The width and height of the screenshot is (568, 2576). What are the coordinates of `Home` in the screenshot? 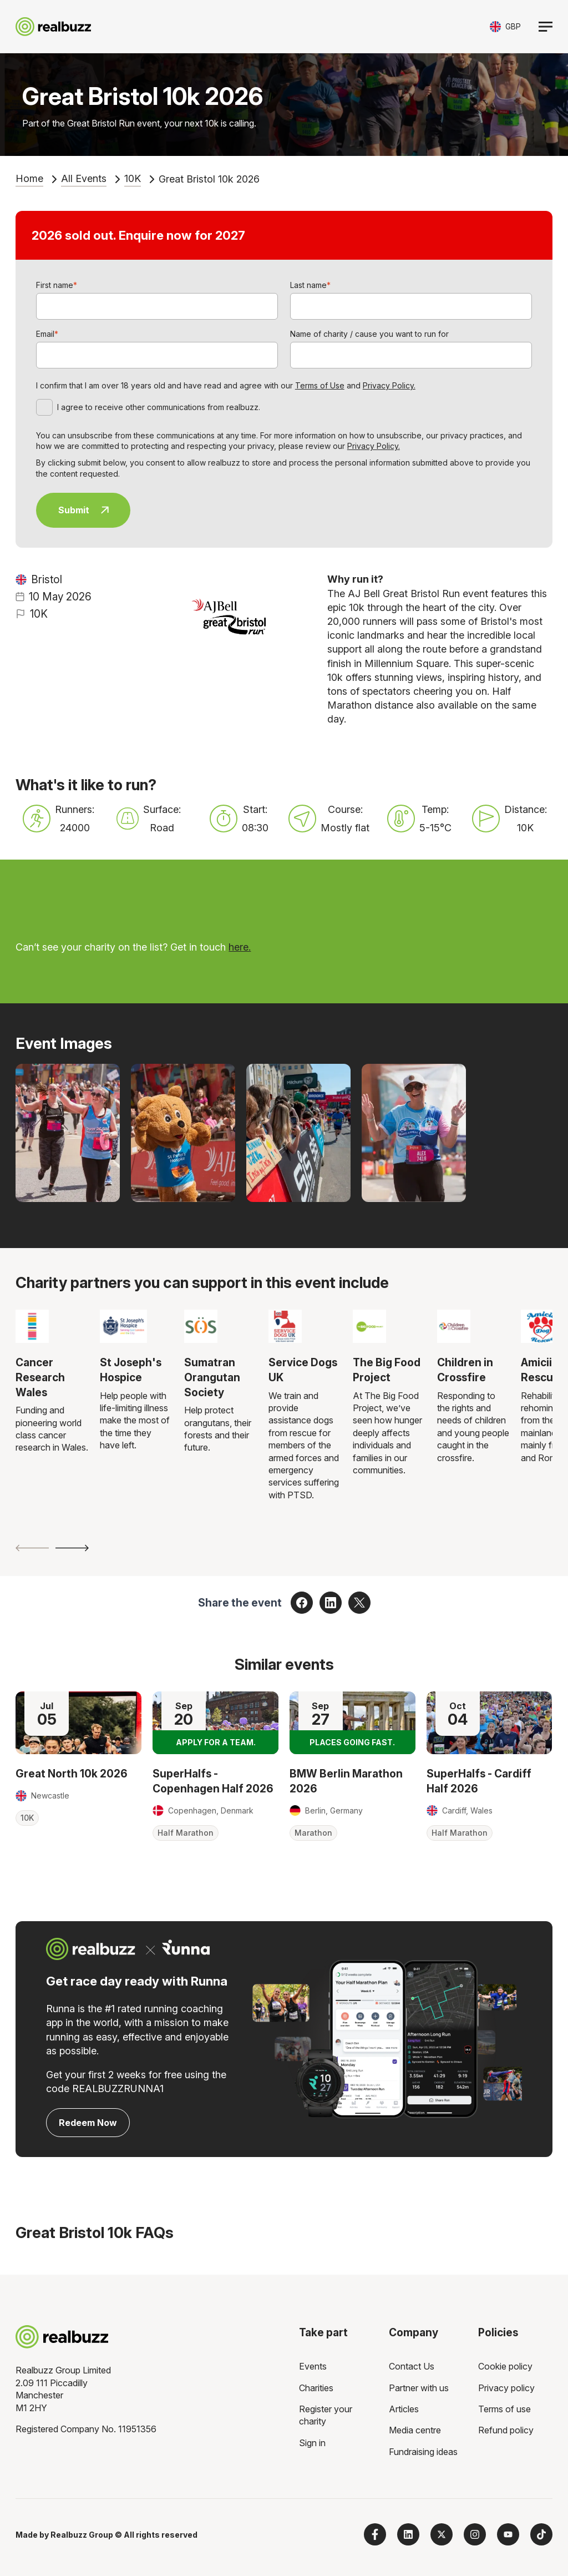 It's located at (29, 178).